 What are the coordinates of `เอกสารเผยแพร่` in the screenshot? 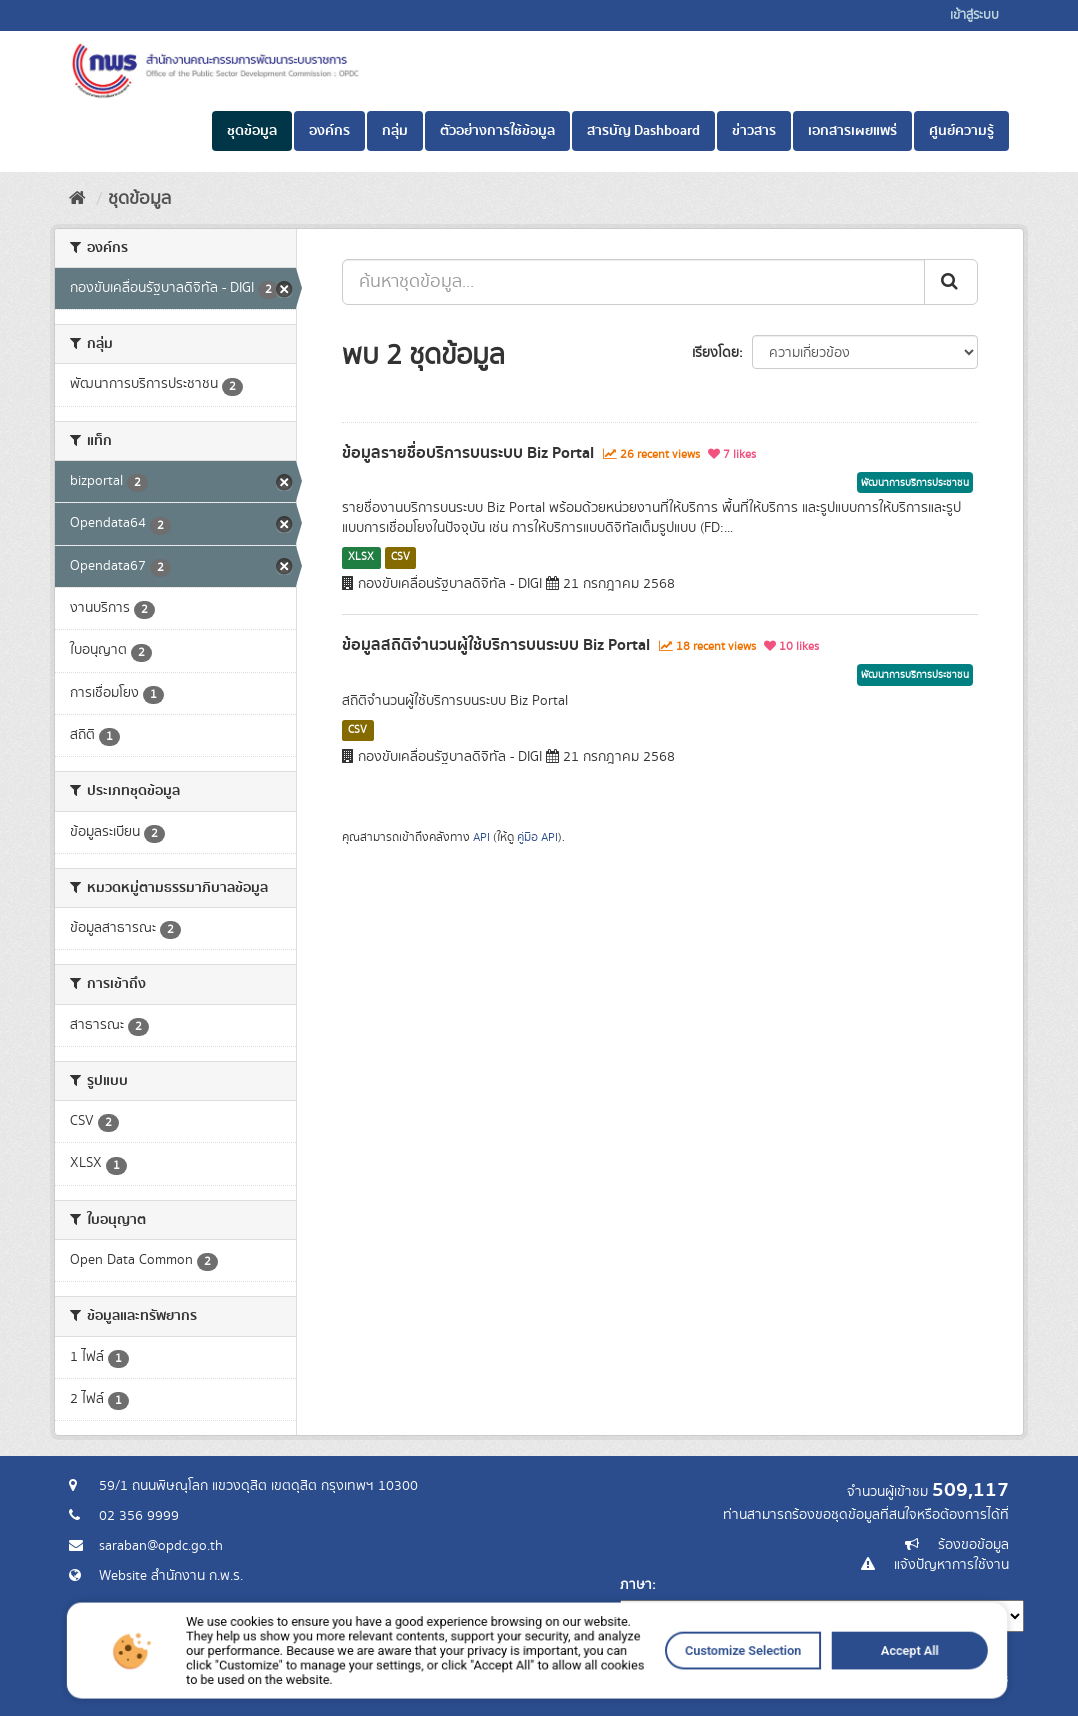 It's located at (852, 131).